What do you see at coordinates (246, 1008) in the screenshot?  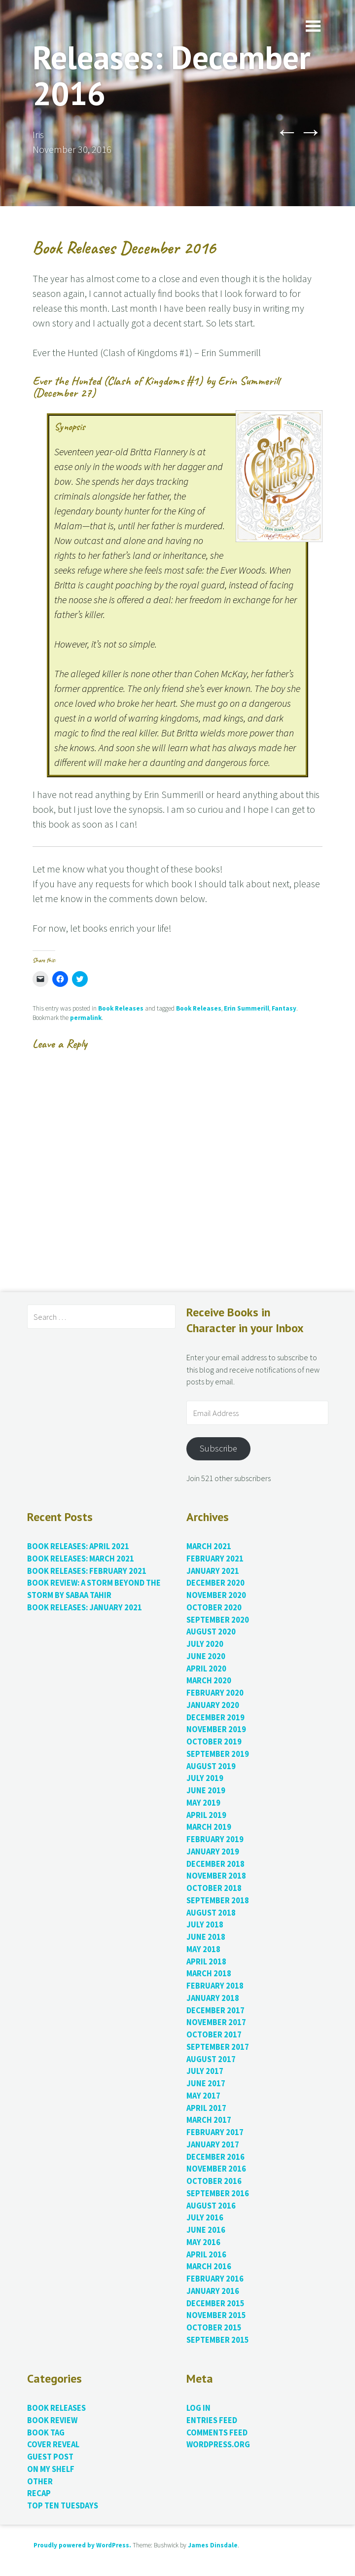 I see `Erin Summerill` at bounding box center [246, 1008].